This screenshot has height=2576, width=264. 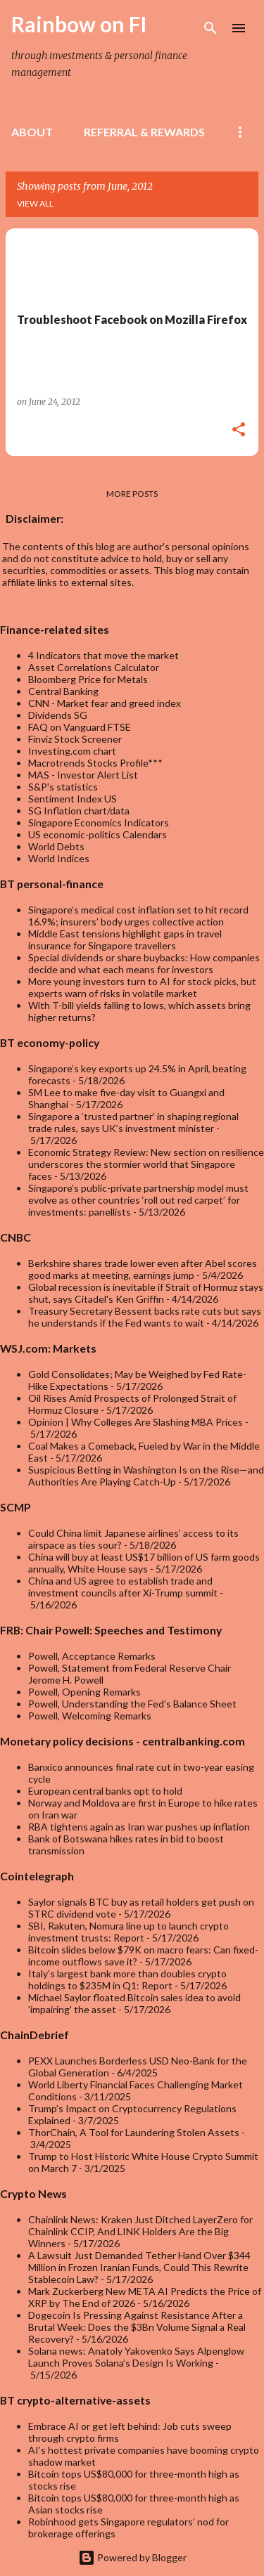 What do you see at coordinates (142, 987) in the screenshot?
I see `More young investors turn to AI for stock picks, but experts warn of risks in volatile market` at bounding box center [142, 987].